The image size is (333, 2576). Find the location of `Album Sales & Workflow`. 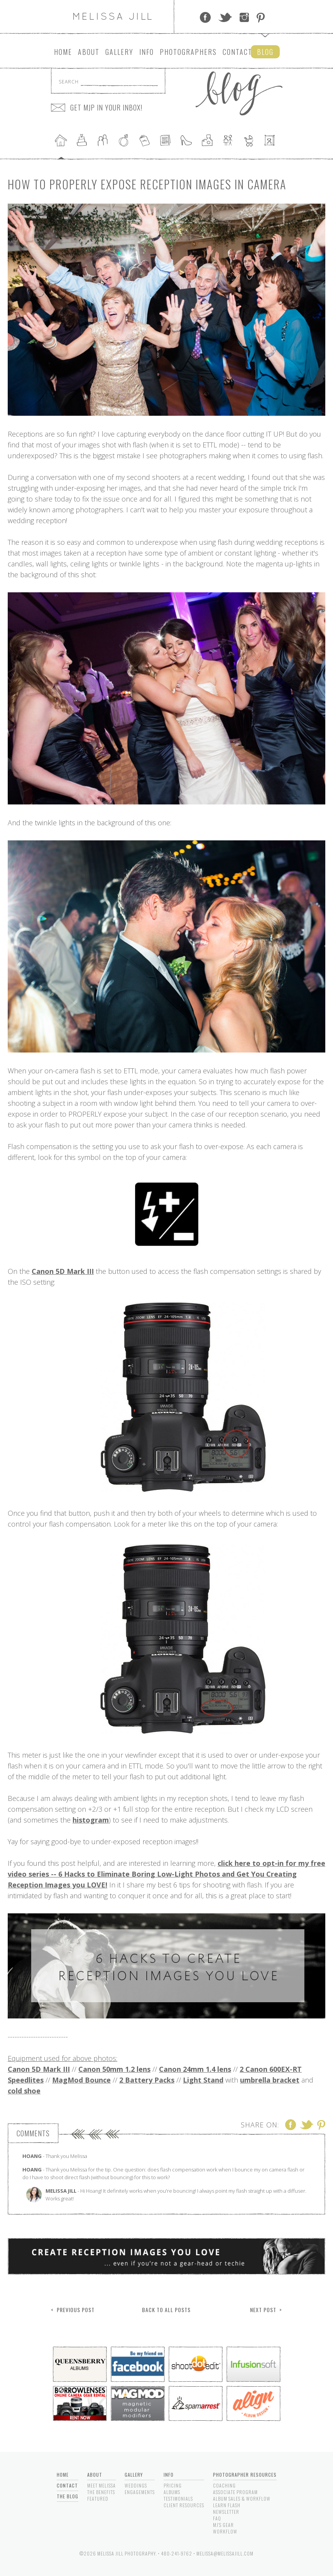

Album Sales & Workflow is located at coordinates (241, 2498).